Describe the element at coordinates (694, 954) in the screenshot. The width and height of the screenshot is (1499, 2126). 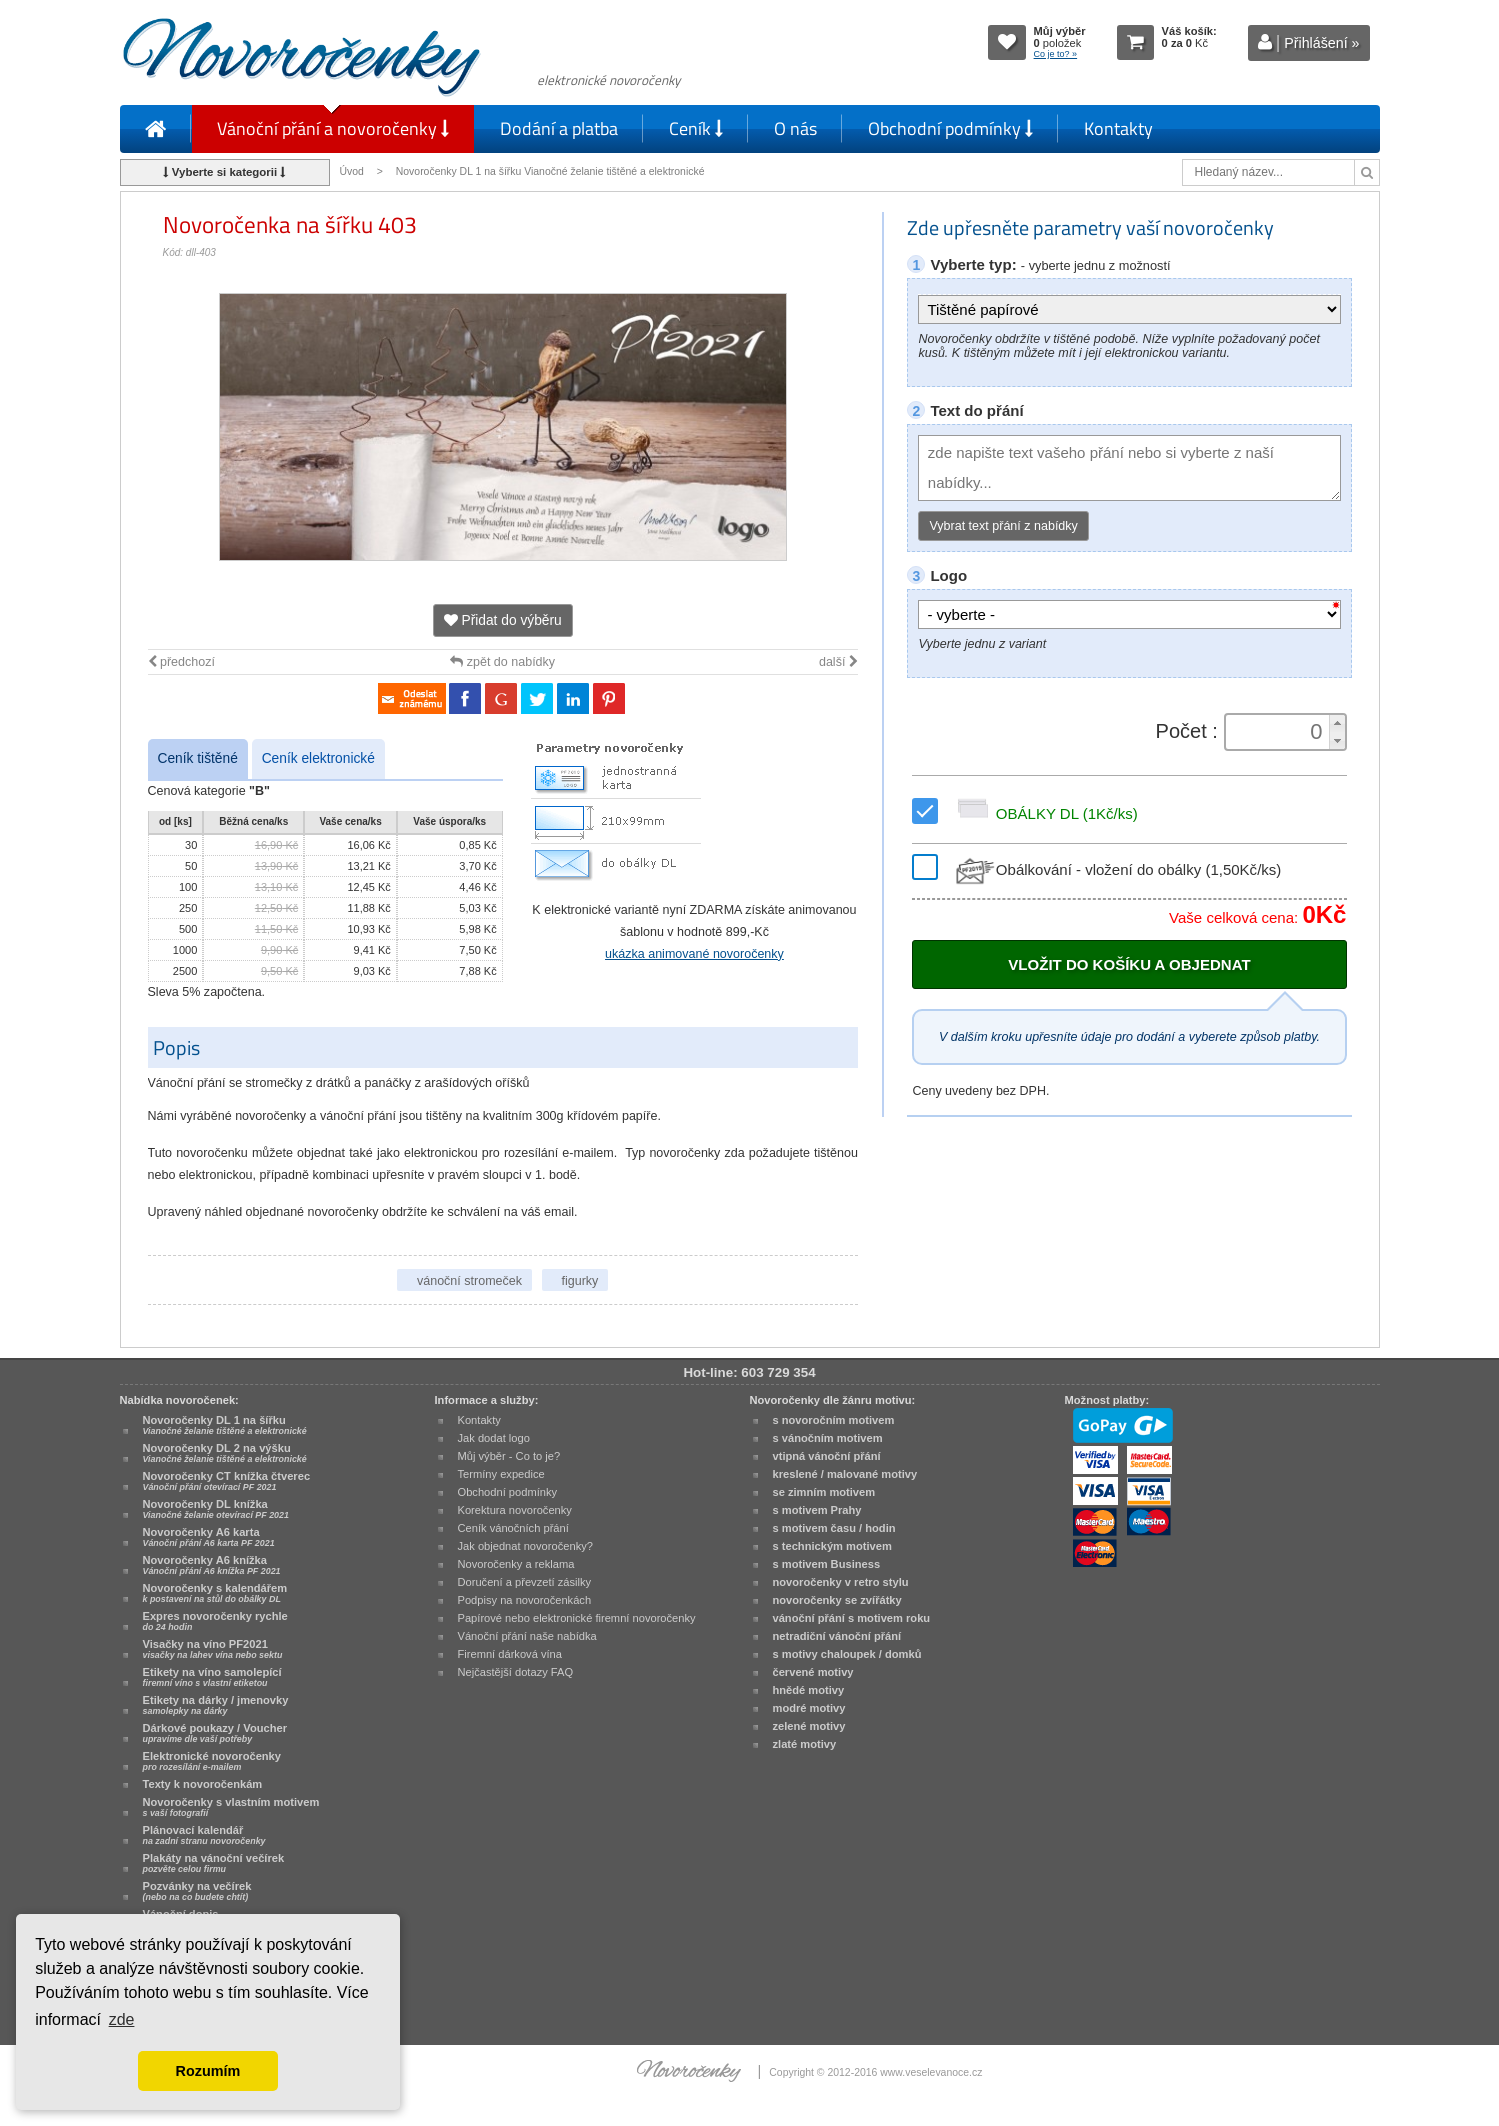
I see `ukázka animované novoročenky` at that location.